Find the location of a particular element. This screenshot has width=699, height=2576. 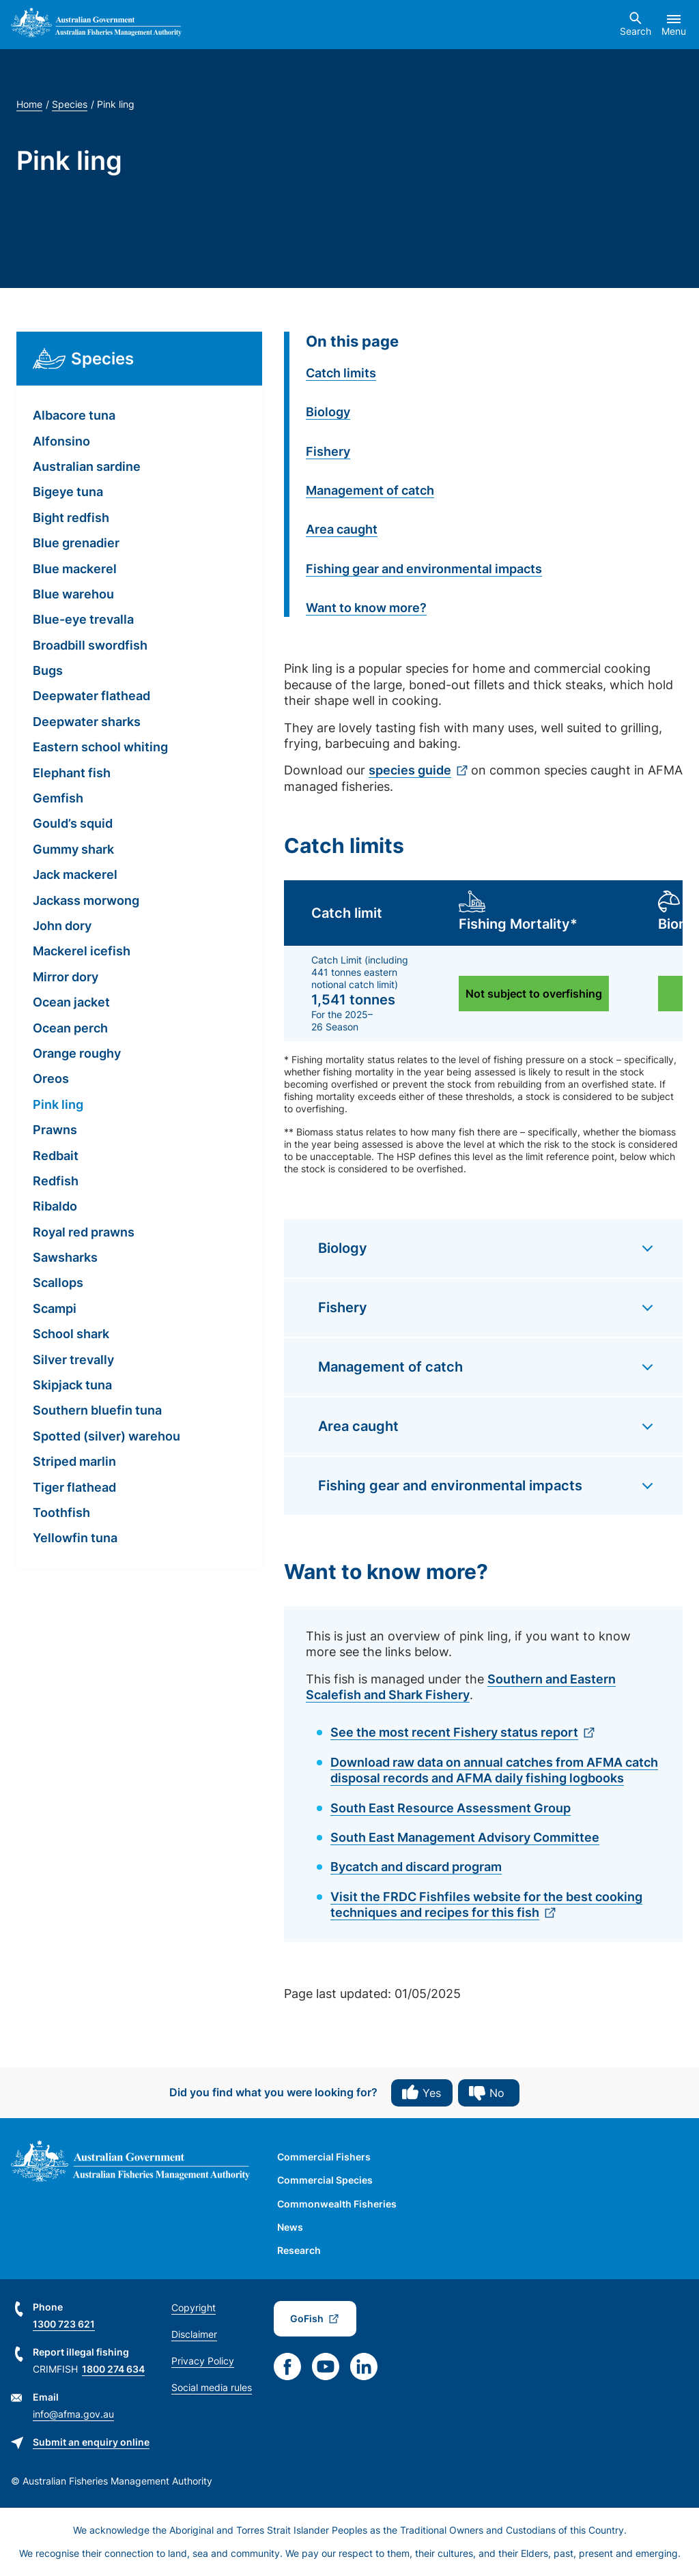

Gummy shark is located at coordinates (73, 849).